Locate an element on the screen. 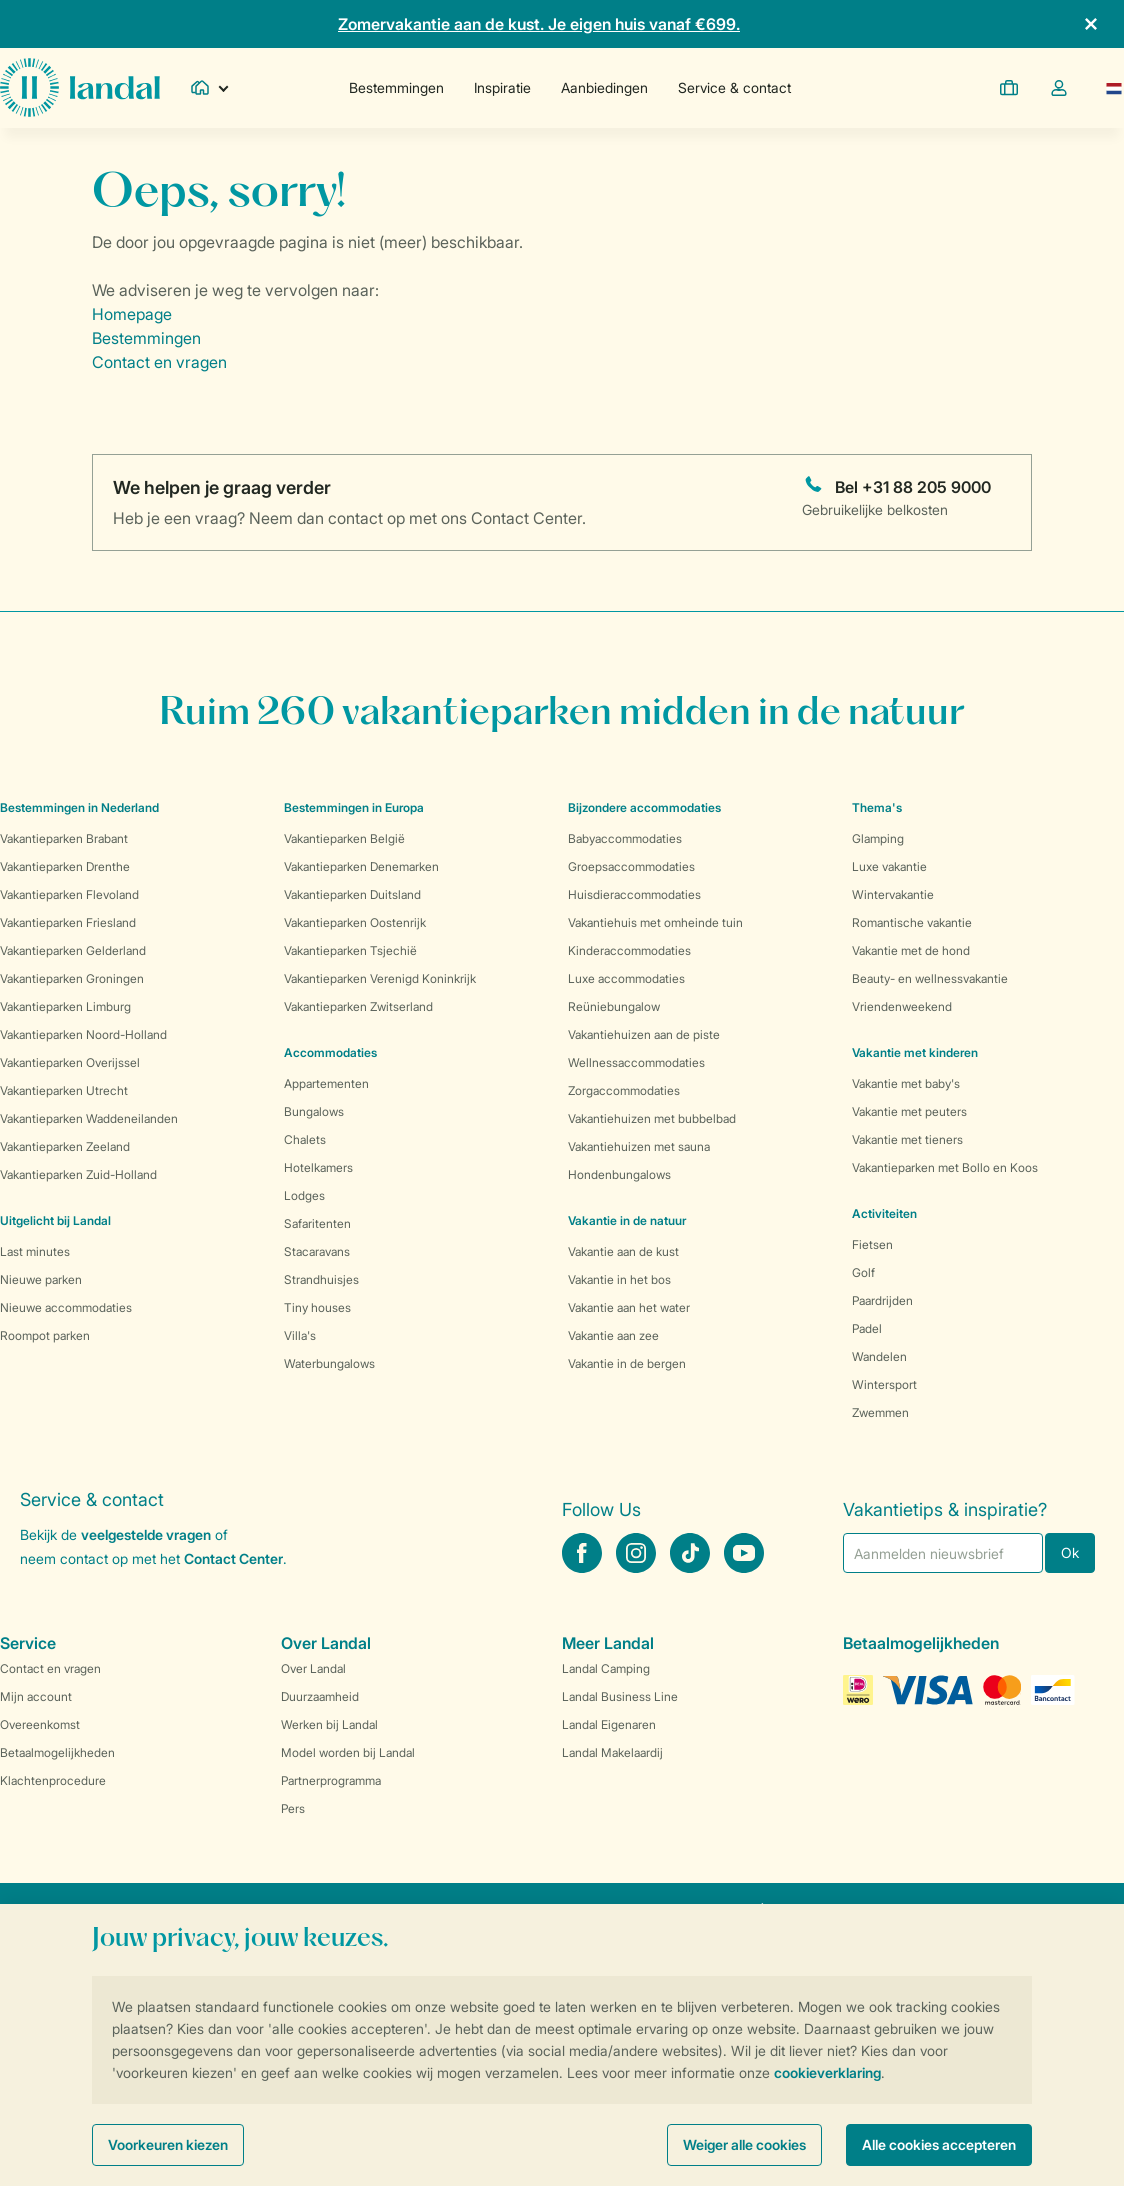 This screenshot has width=1124, height=2186. Vakantieparken België is located at coordinates (344, 838).